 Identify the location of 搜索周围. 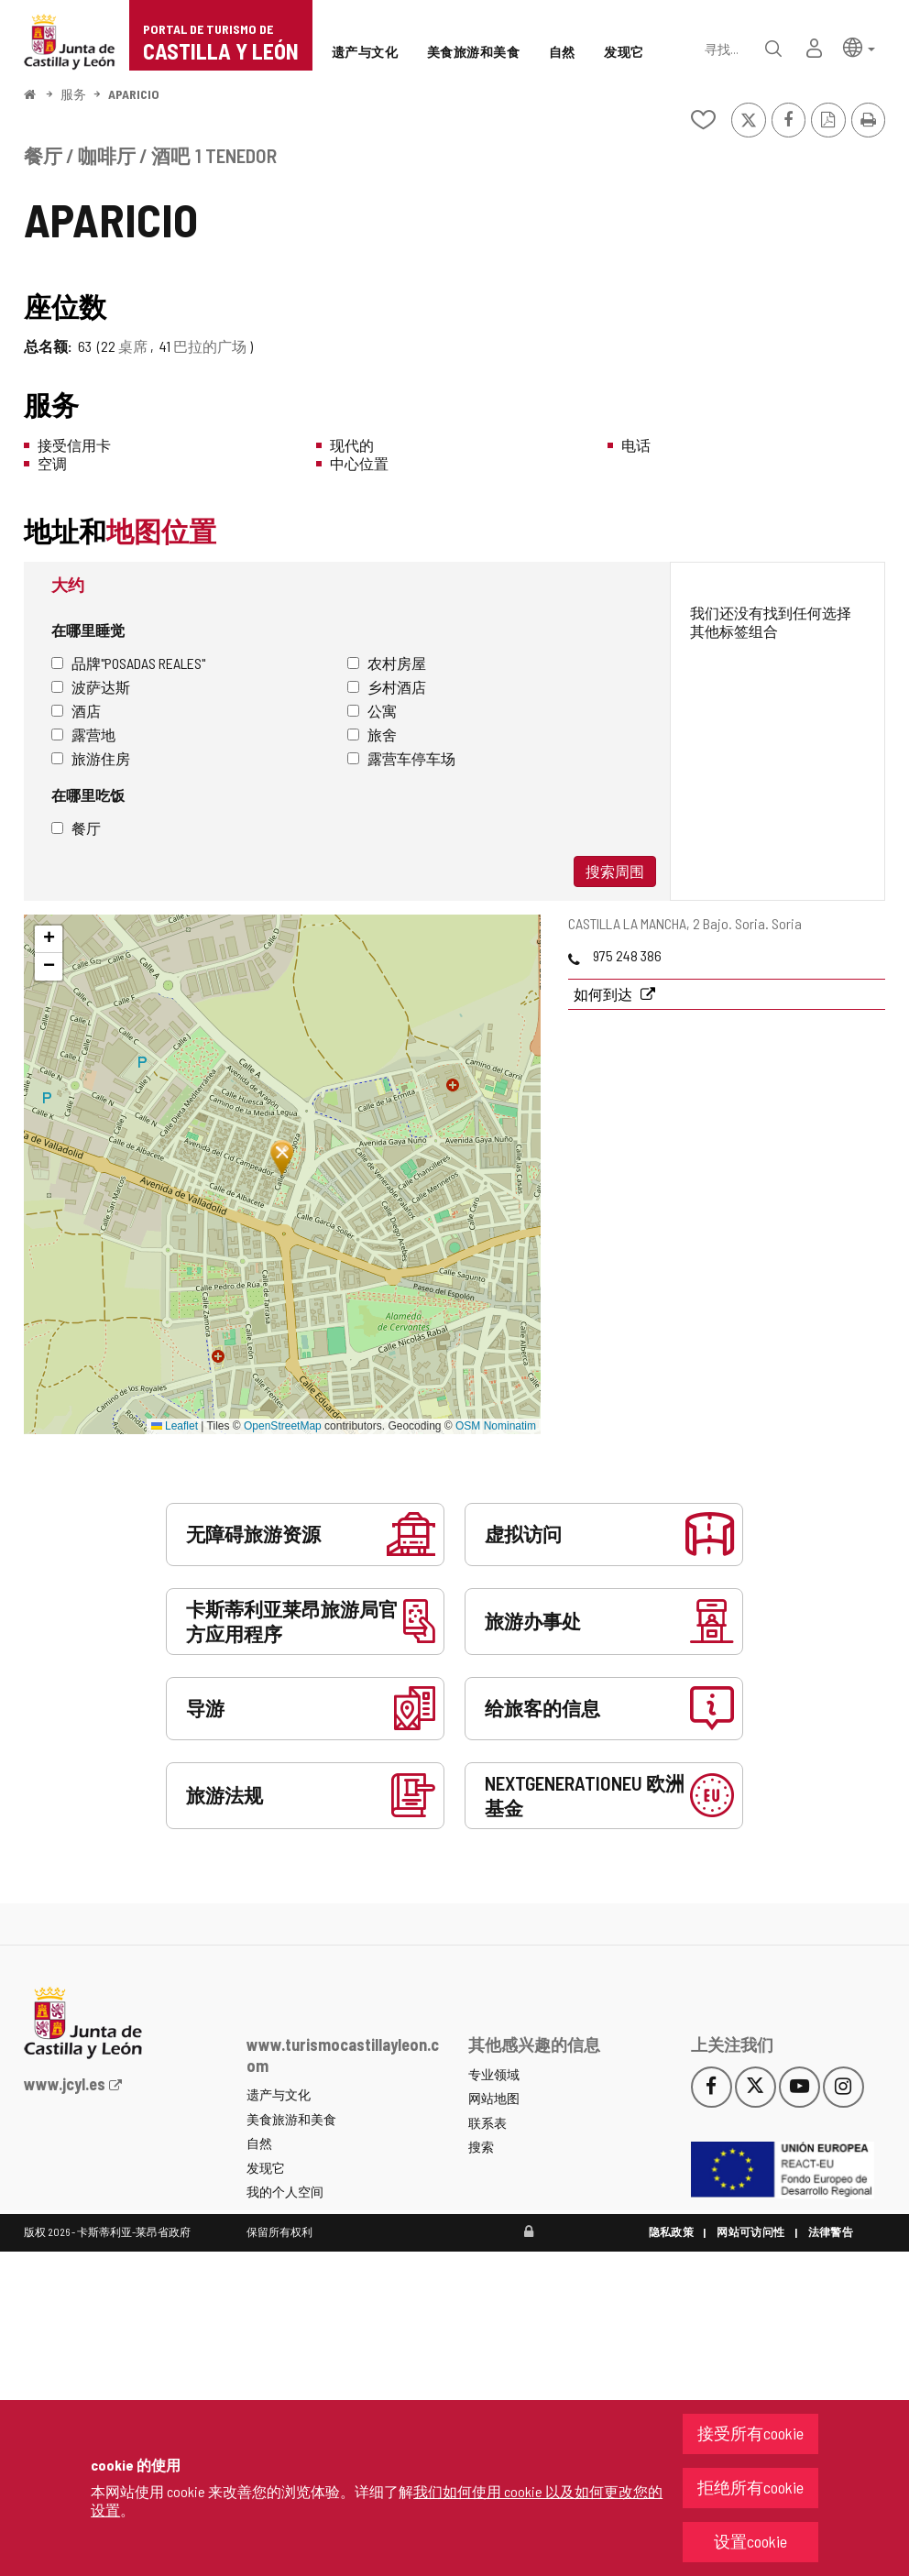
(615, 871).